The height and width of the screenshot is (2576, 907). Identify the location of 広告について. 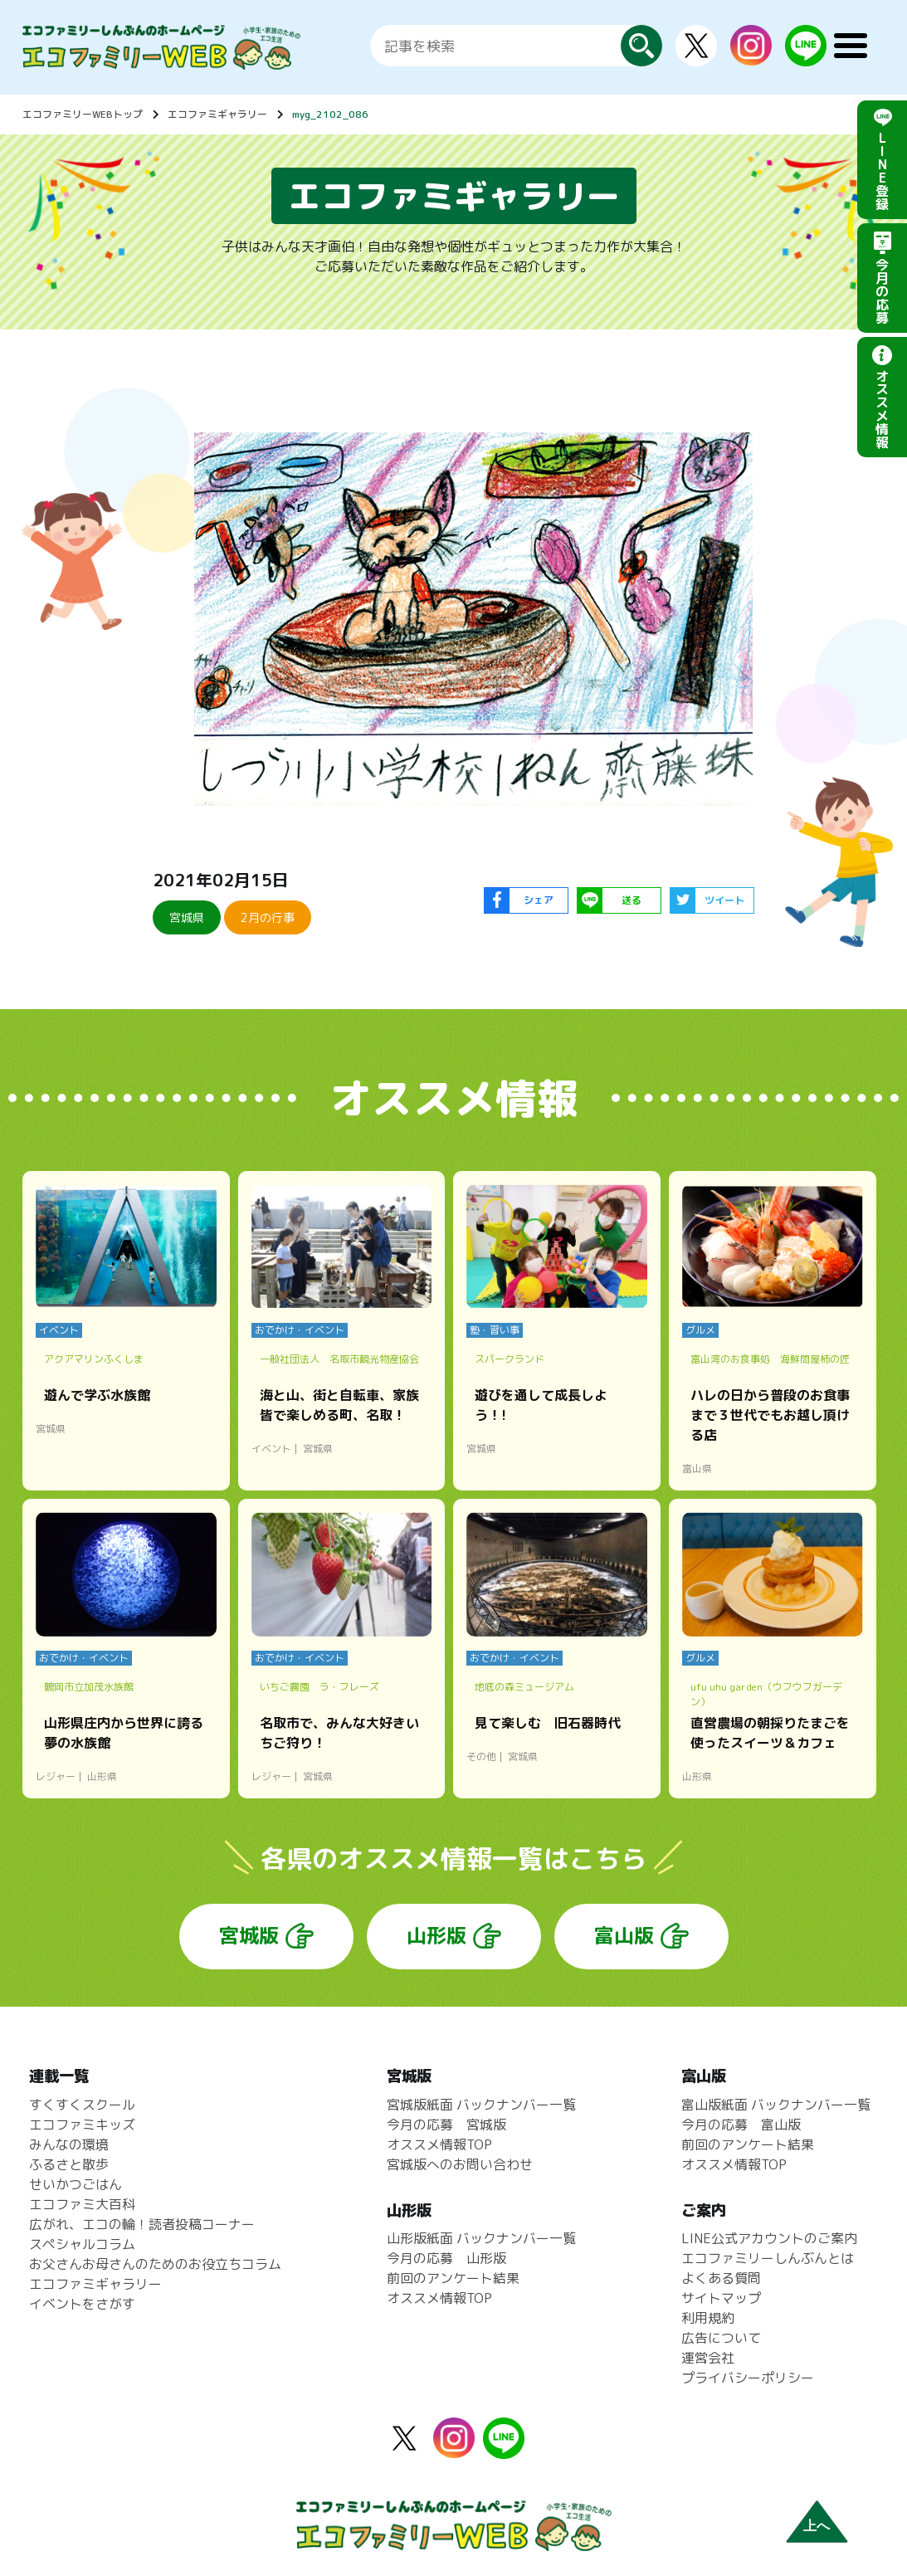
(721, 2338).